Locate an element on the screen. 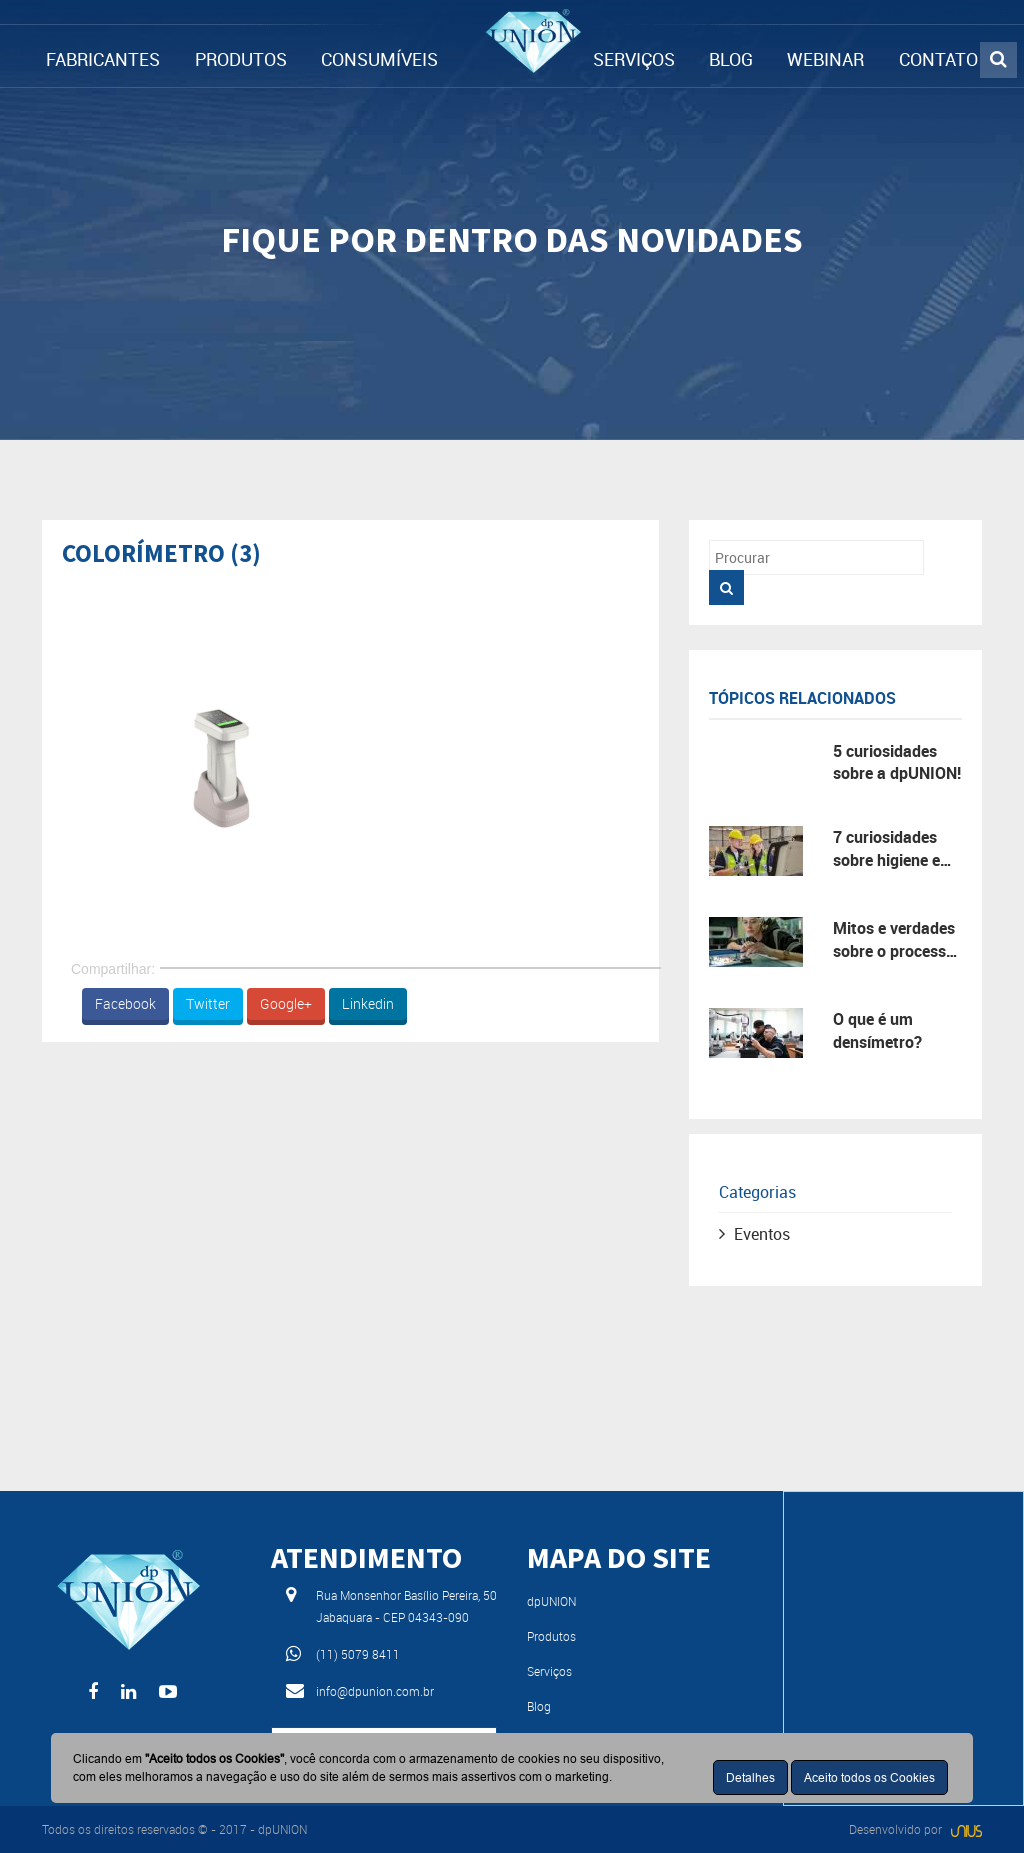 This screenshot has height=1853, width=1024. Twitter [button] is located at coordinates (208, 1003).